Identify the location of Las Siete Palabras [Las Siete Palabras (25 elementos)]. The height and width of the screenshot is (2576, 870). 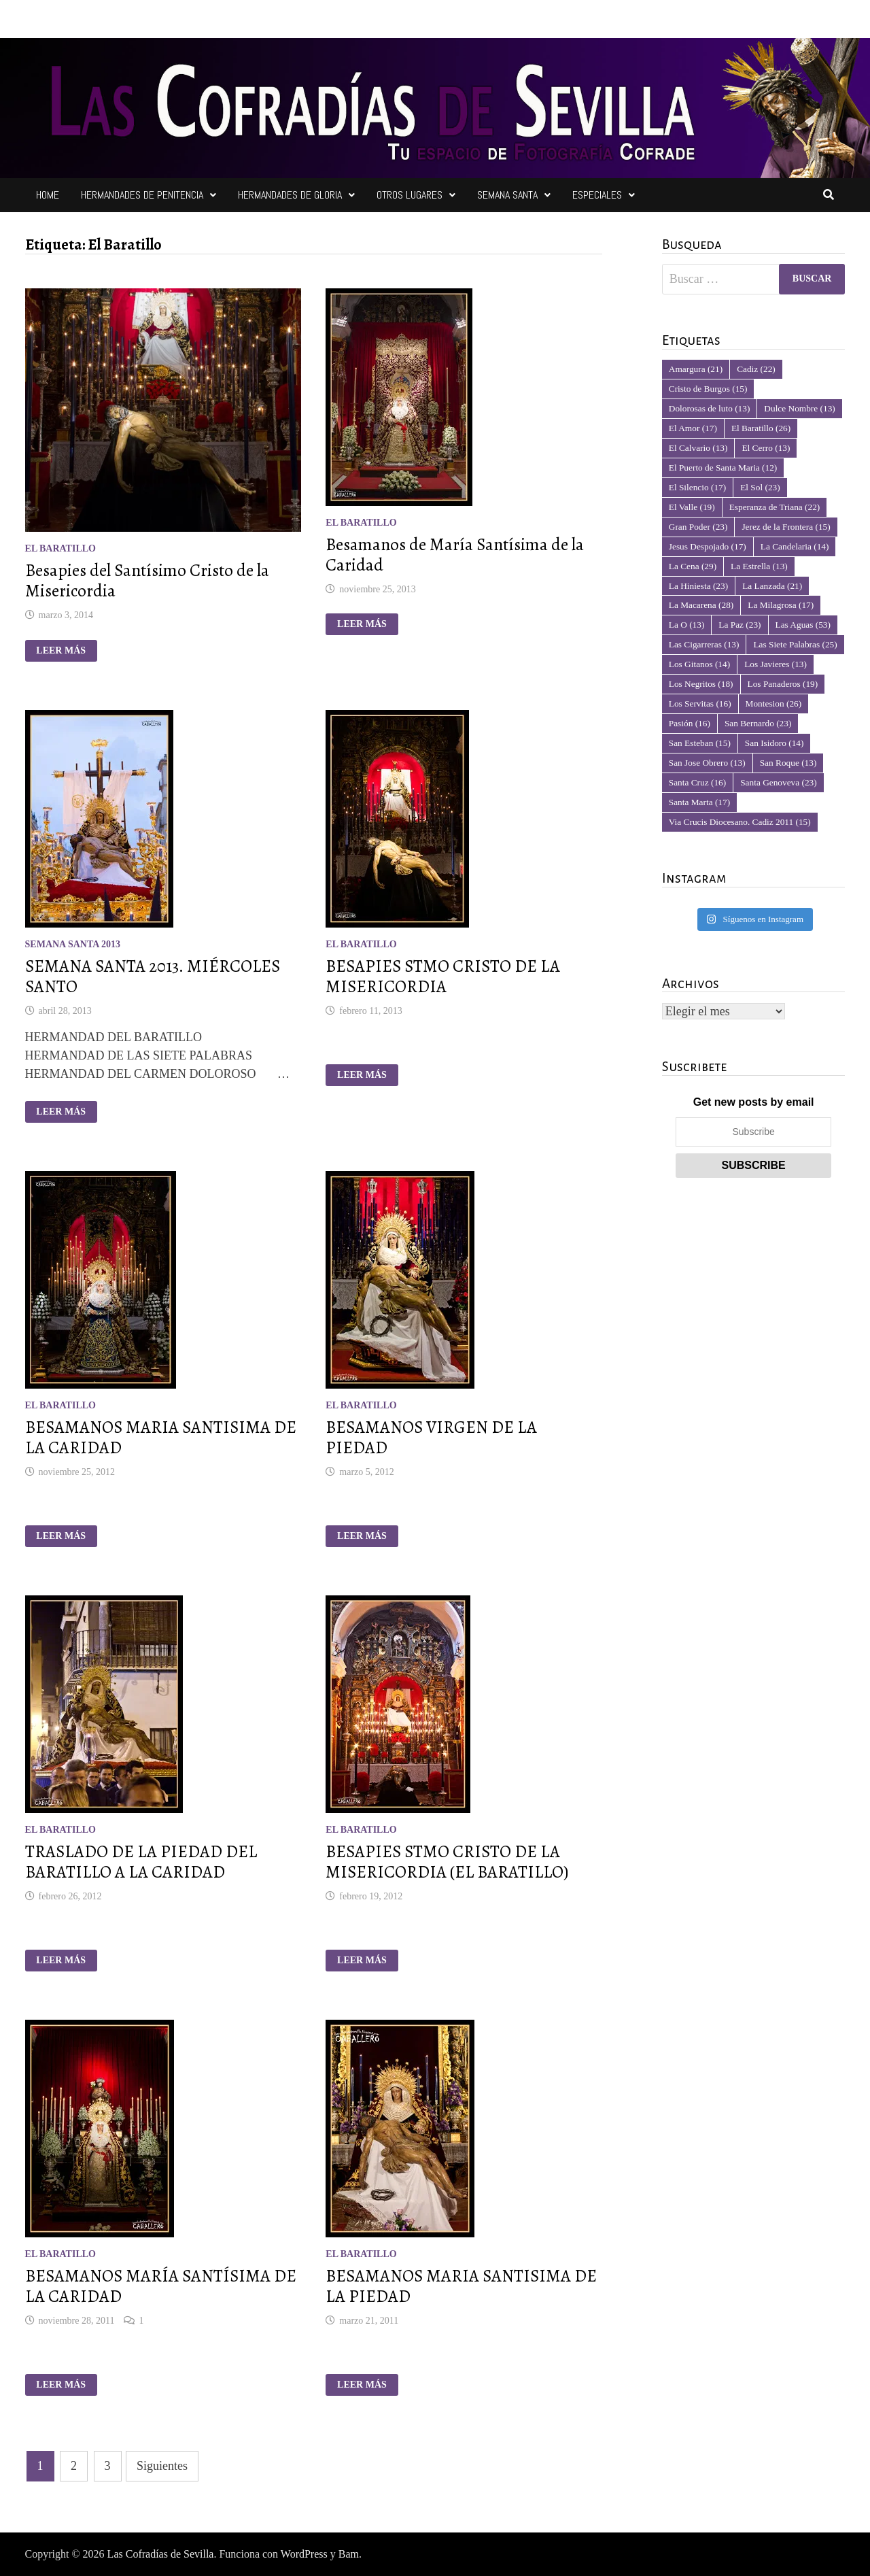
(795, 644).